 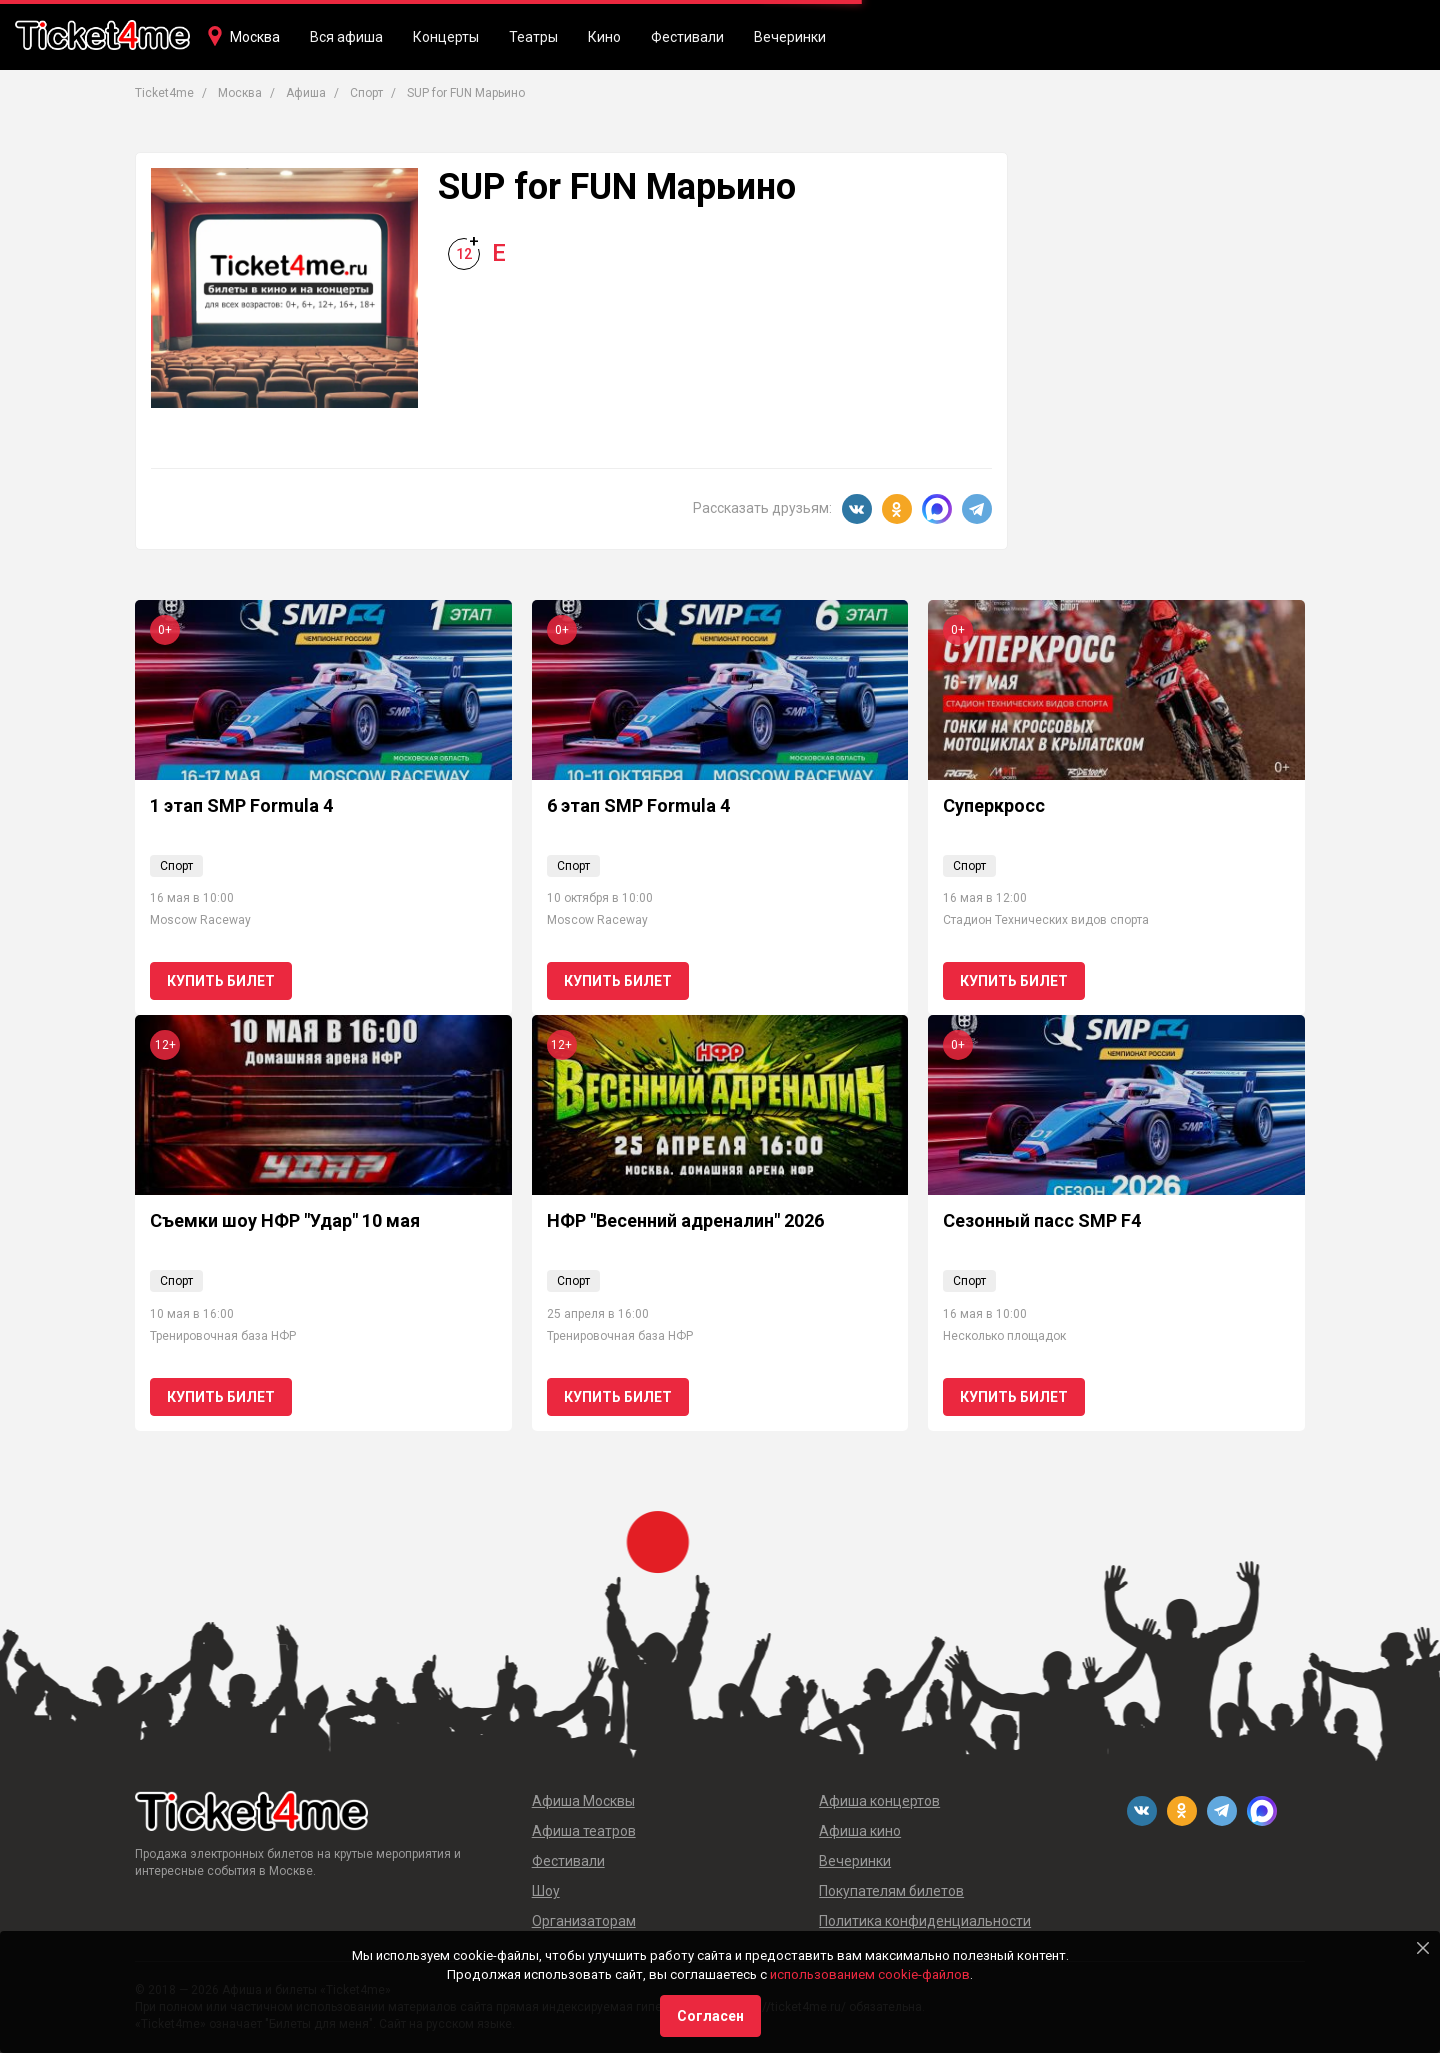 What do you see at coordinates (583, 1801) in the screenshot?
I see `Афиша Москвы` at bounding box center [583, 1801].